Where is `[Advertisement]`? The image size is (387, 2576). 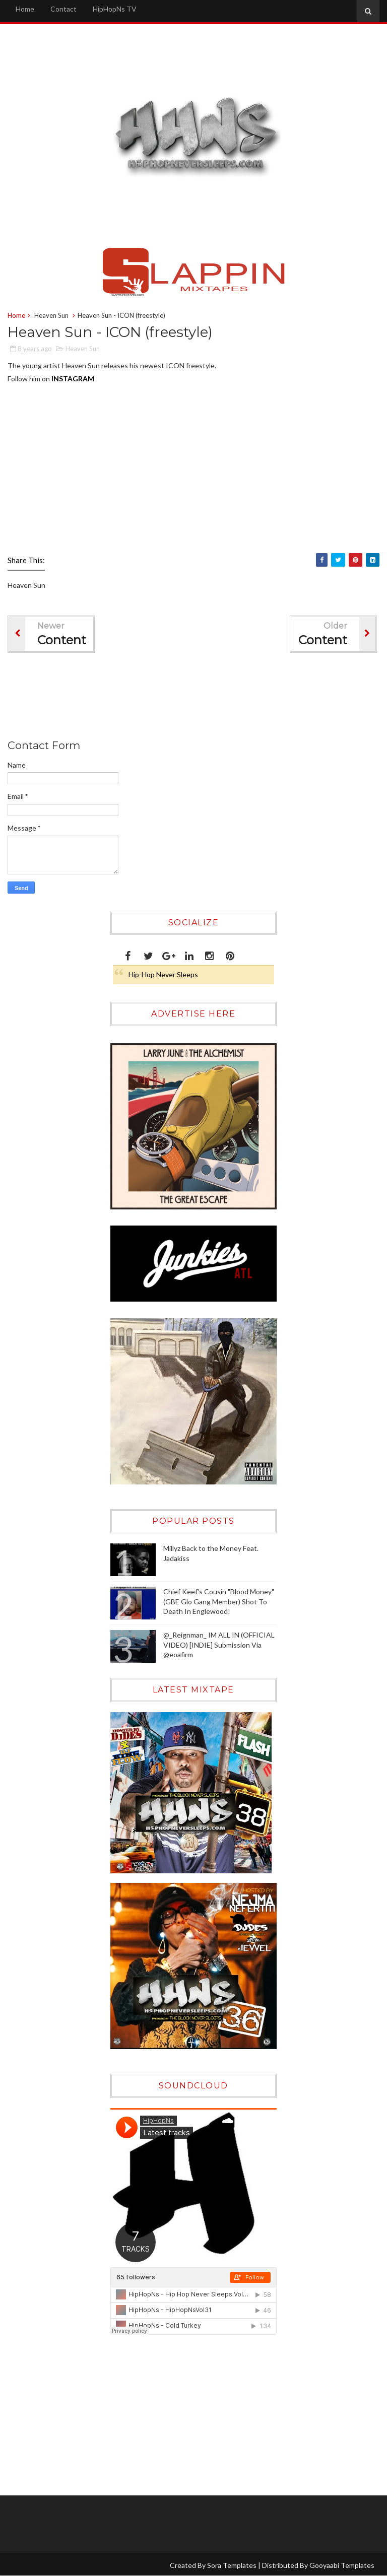
[Advertisement] is located at coordinates (191, 698).